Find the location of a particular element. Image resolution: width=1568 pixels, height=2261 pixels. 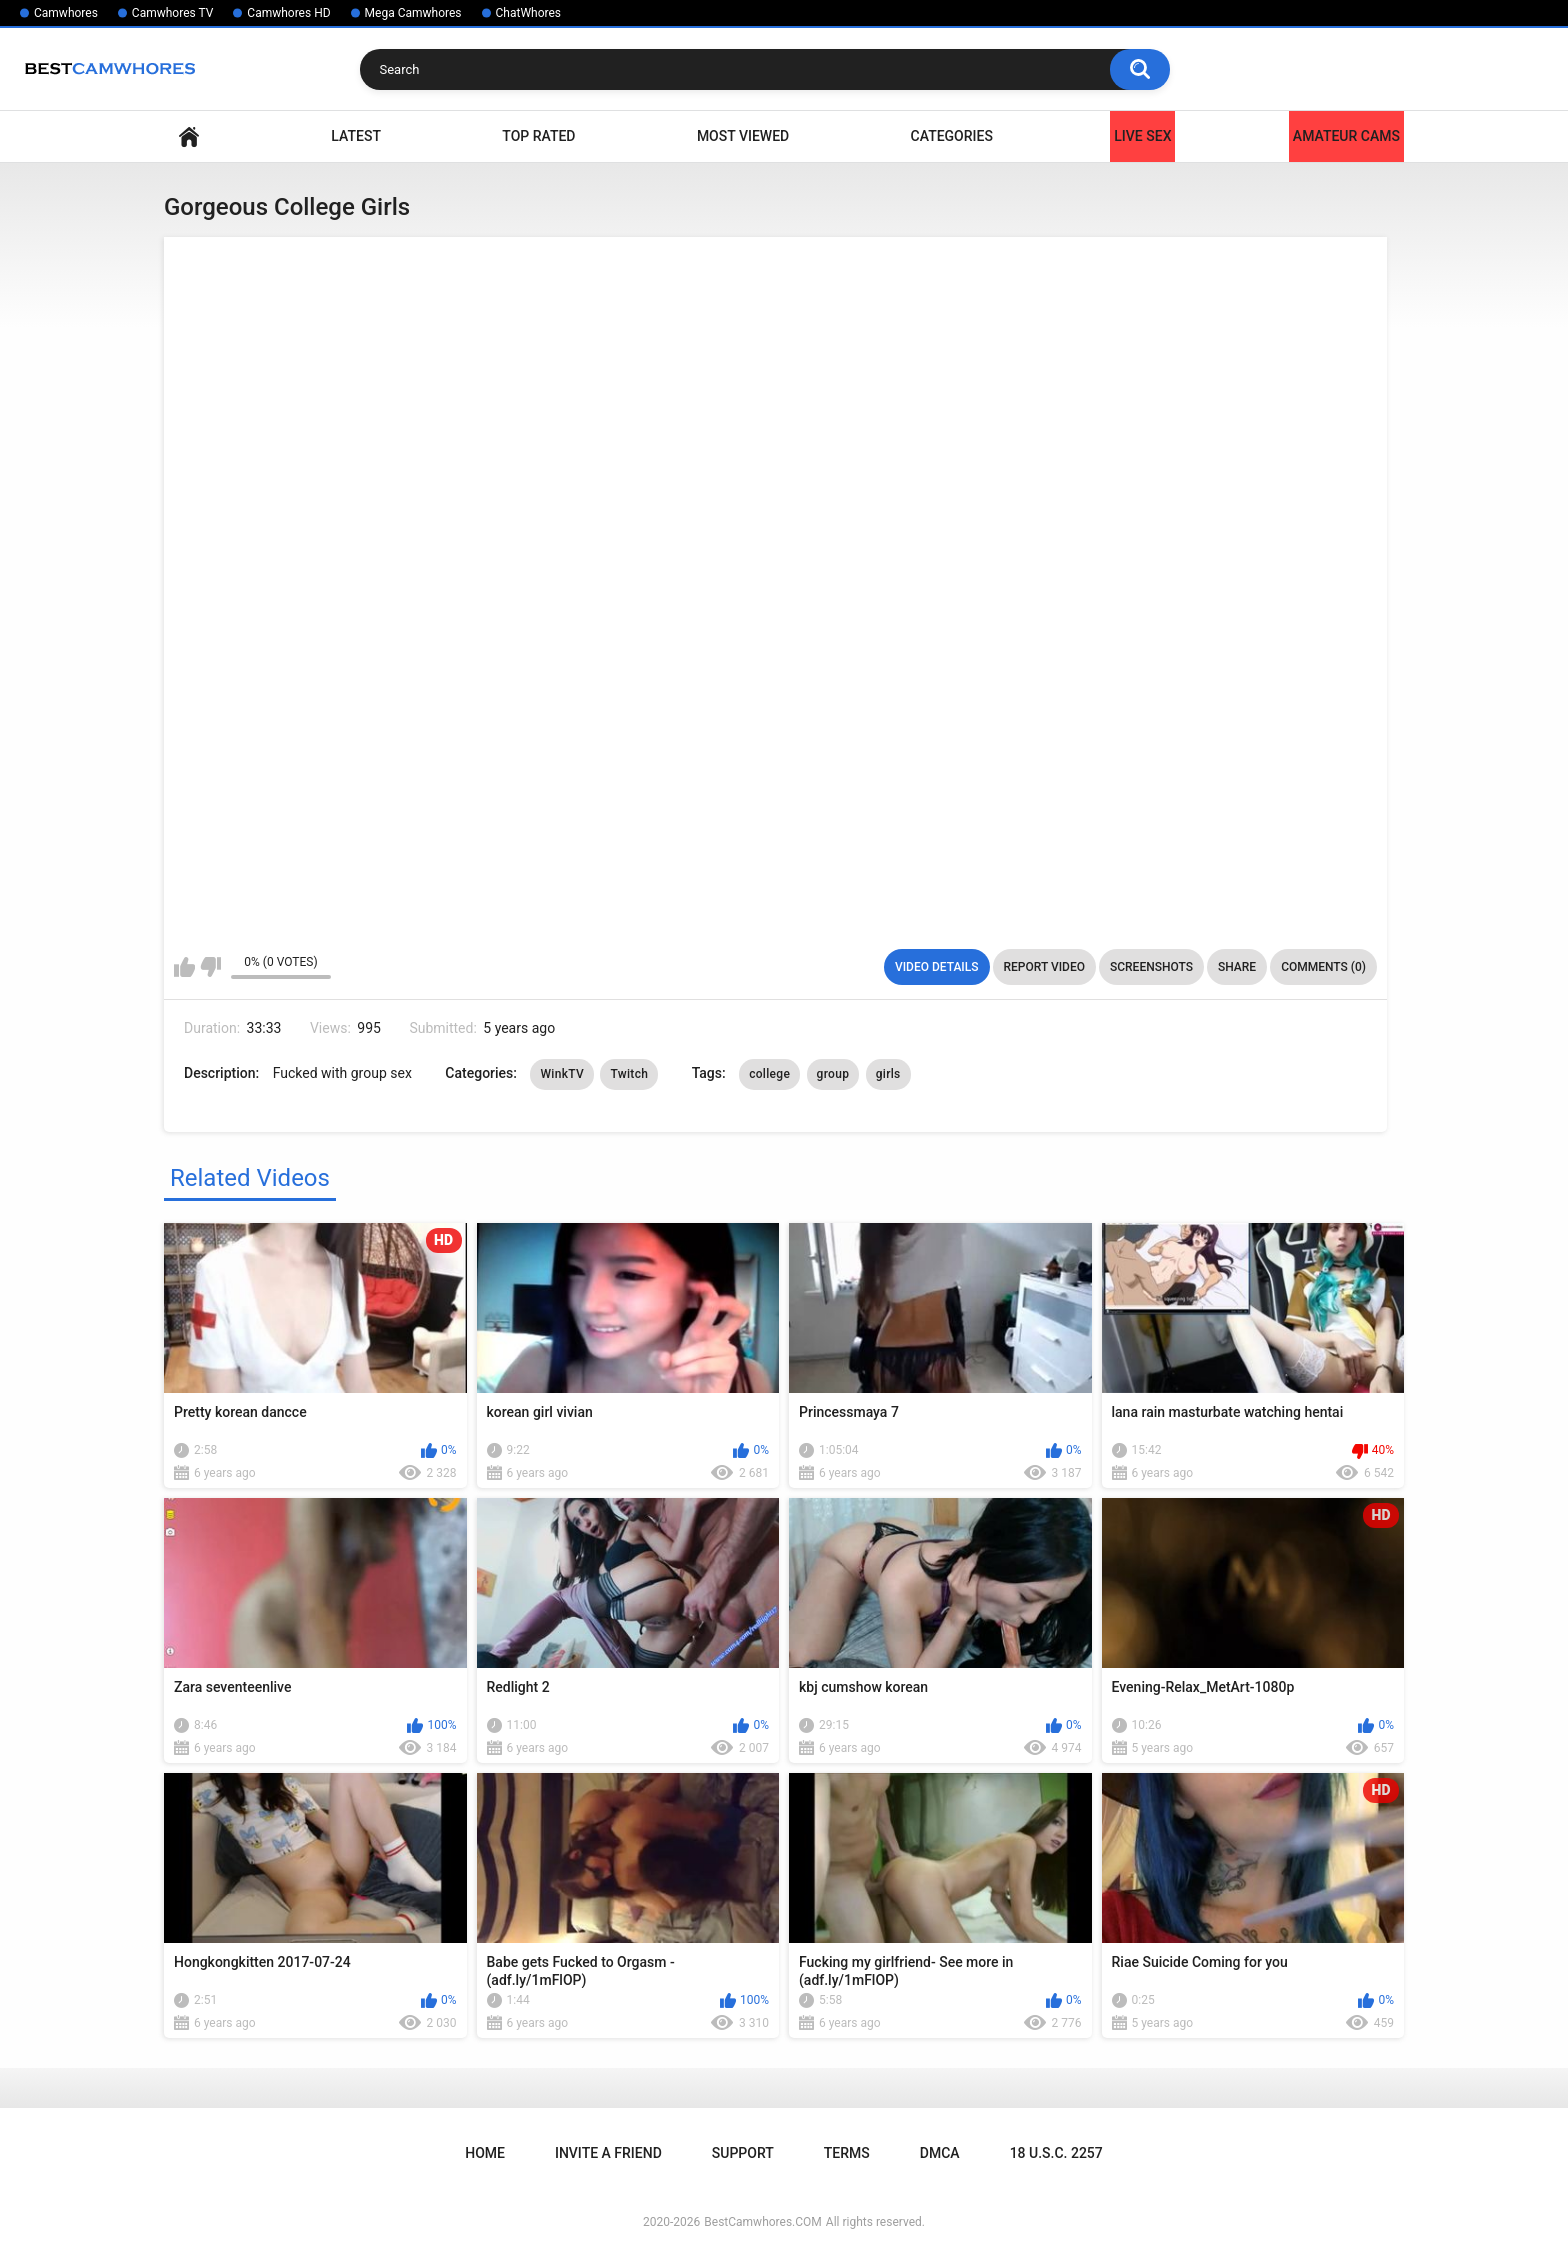

BestCamwhores.COM is located at coordinates (763, 2222).